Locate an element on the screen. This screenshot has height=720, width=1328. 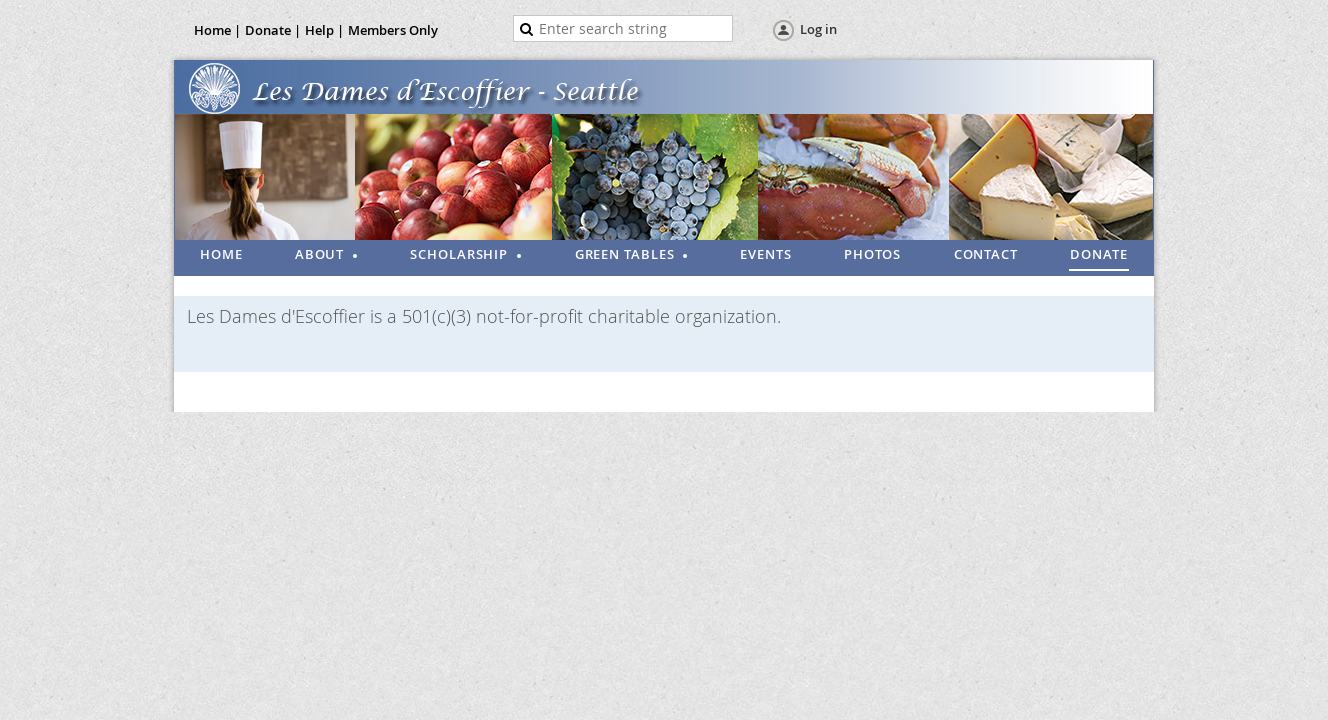
Log in is located at coordinates (818, 29).